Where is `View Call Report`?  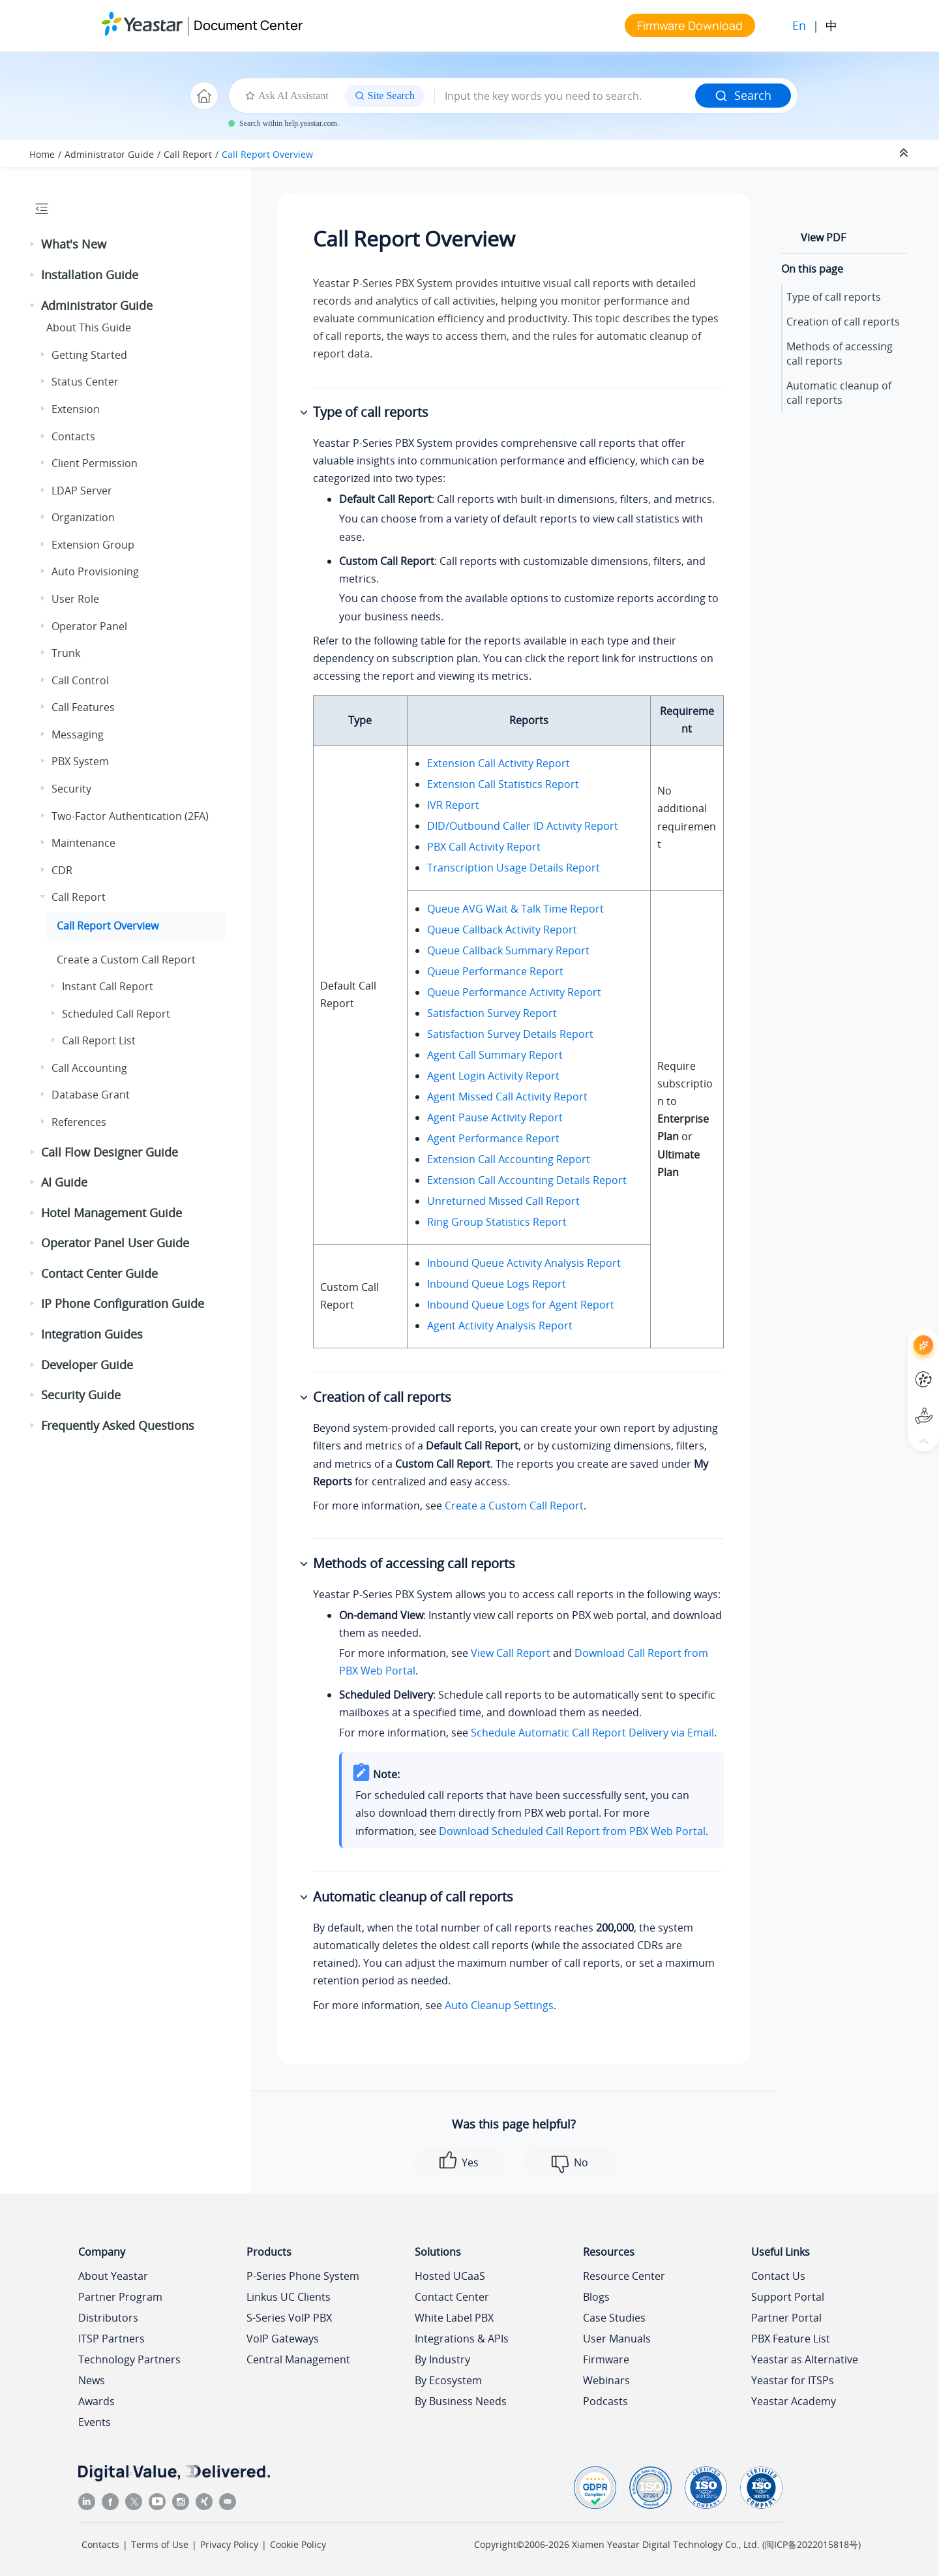 View Call Report is located at coordinates (510, 1653).